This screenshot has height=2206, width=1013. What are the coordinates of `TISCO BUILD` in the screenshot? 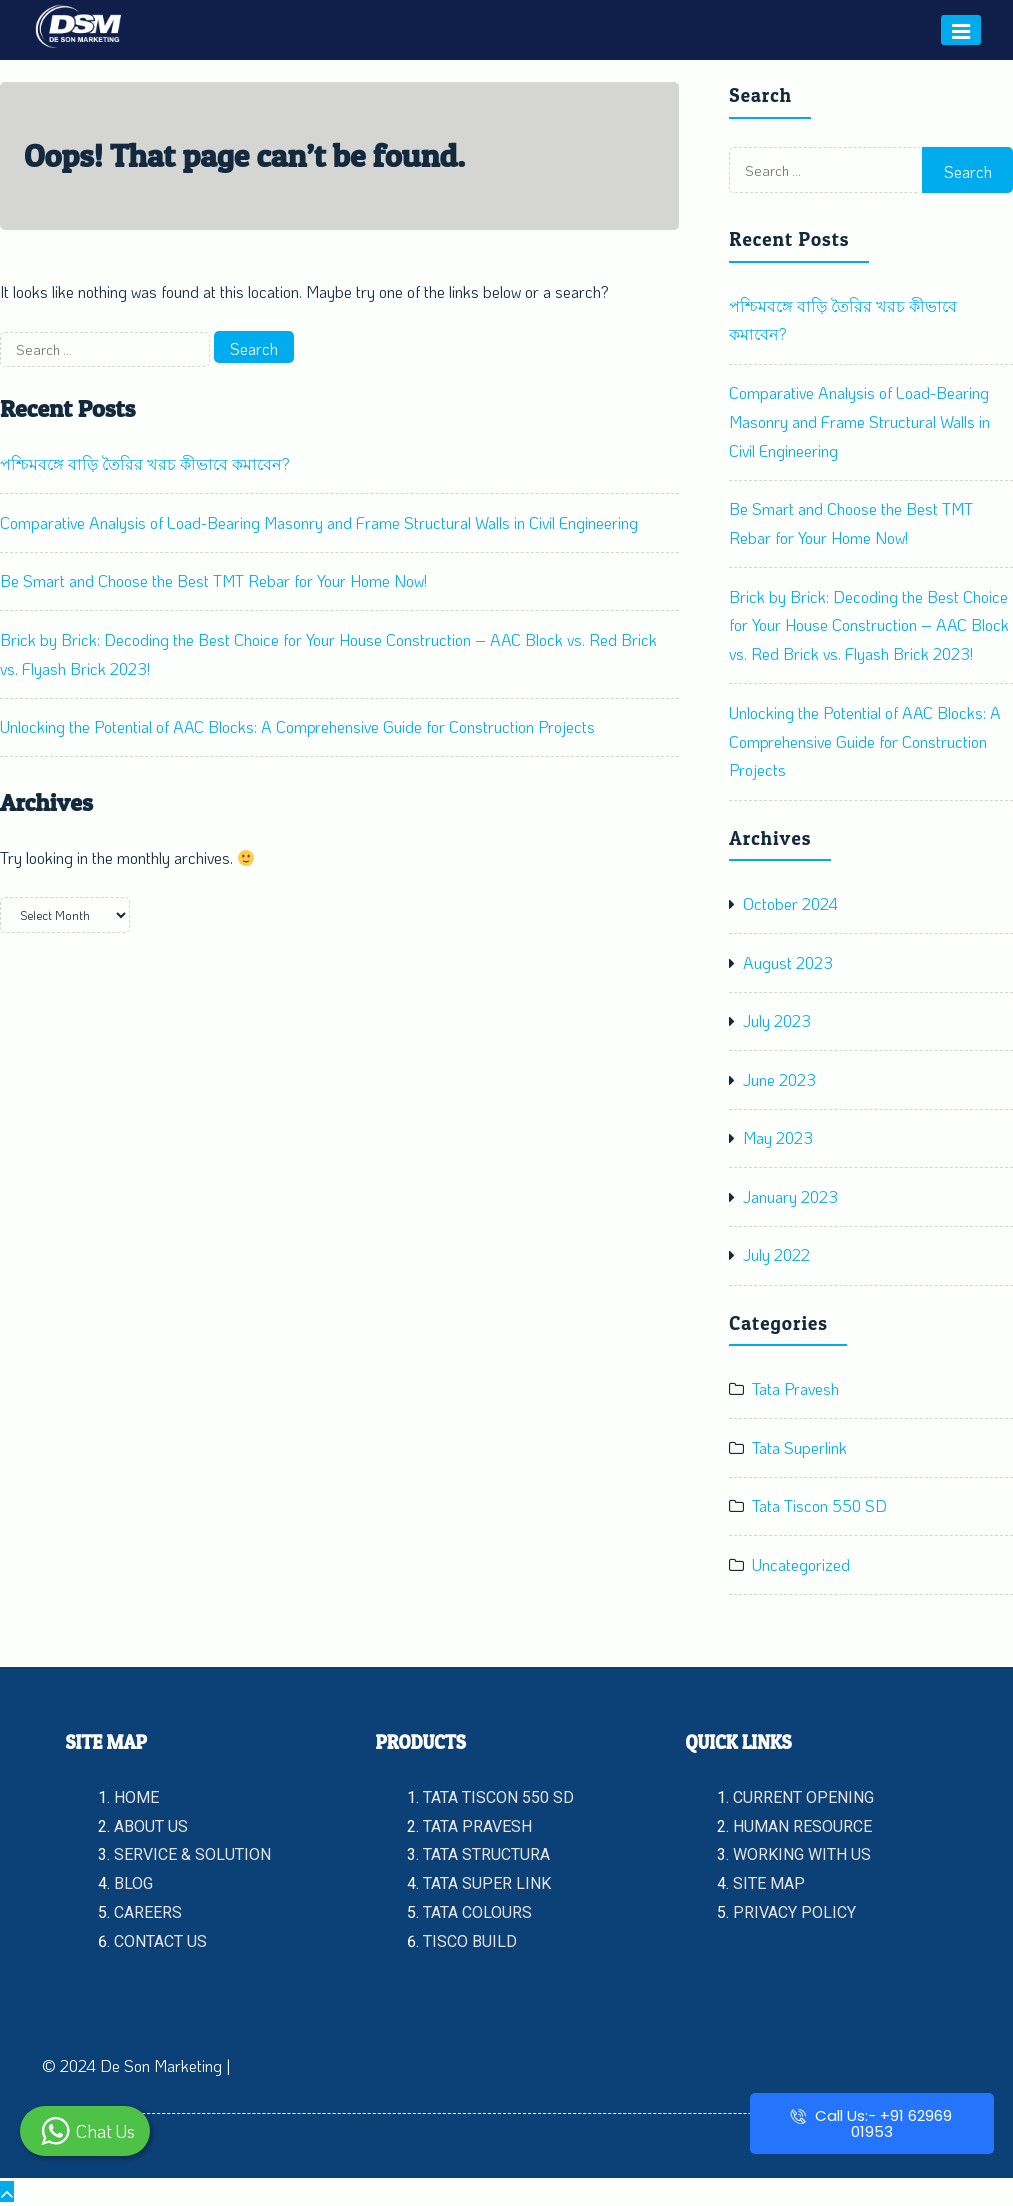 It's located at (470, 1941).